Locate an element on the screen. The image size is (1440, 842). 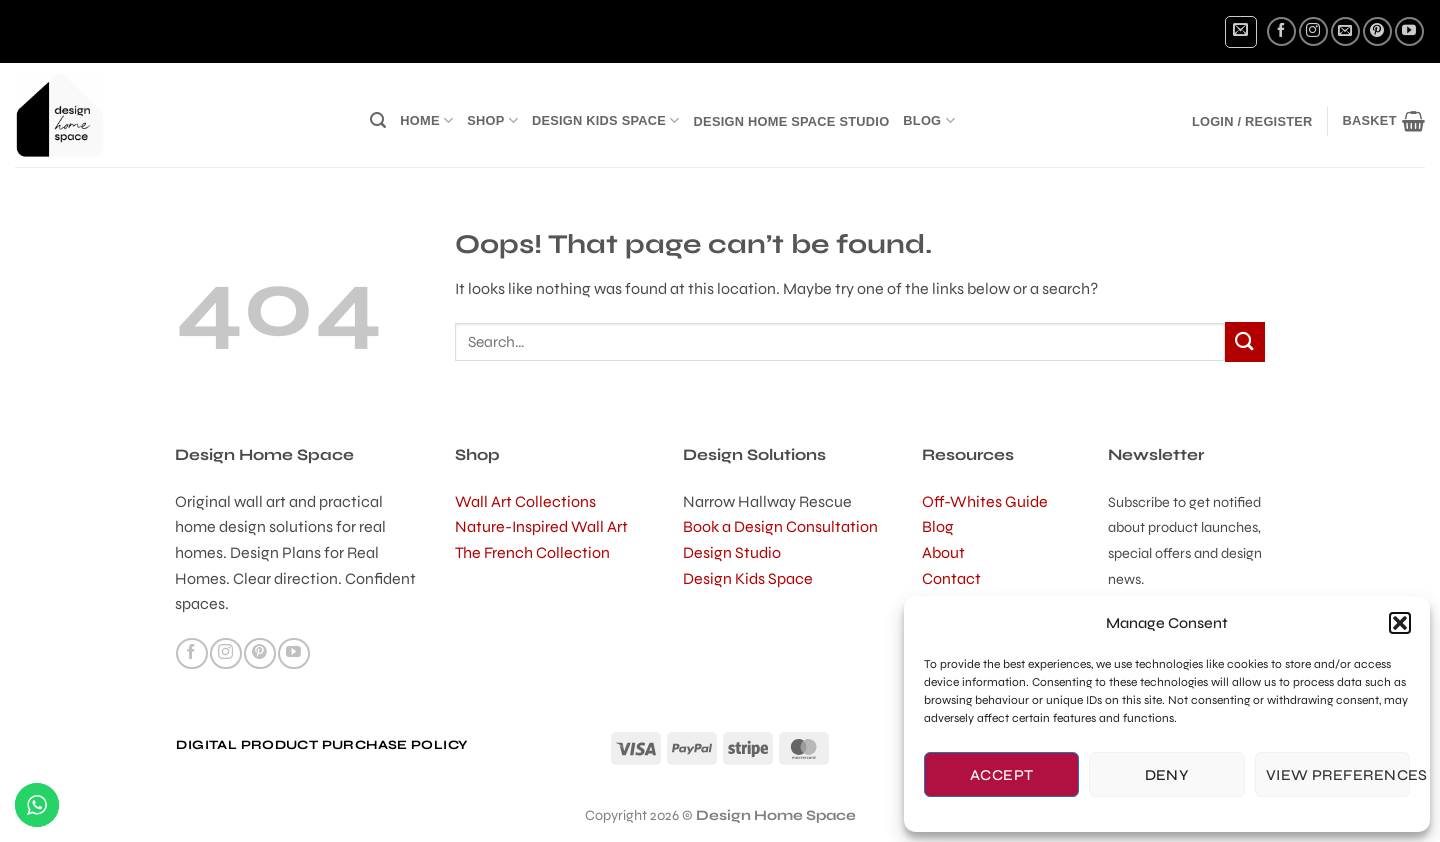
Book a Design Consultation is located at coordinates (780, 526).